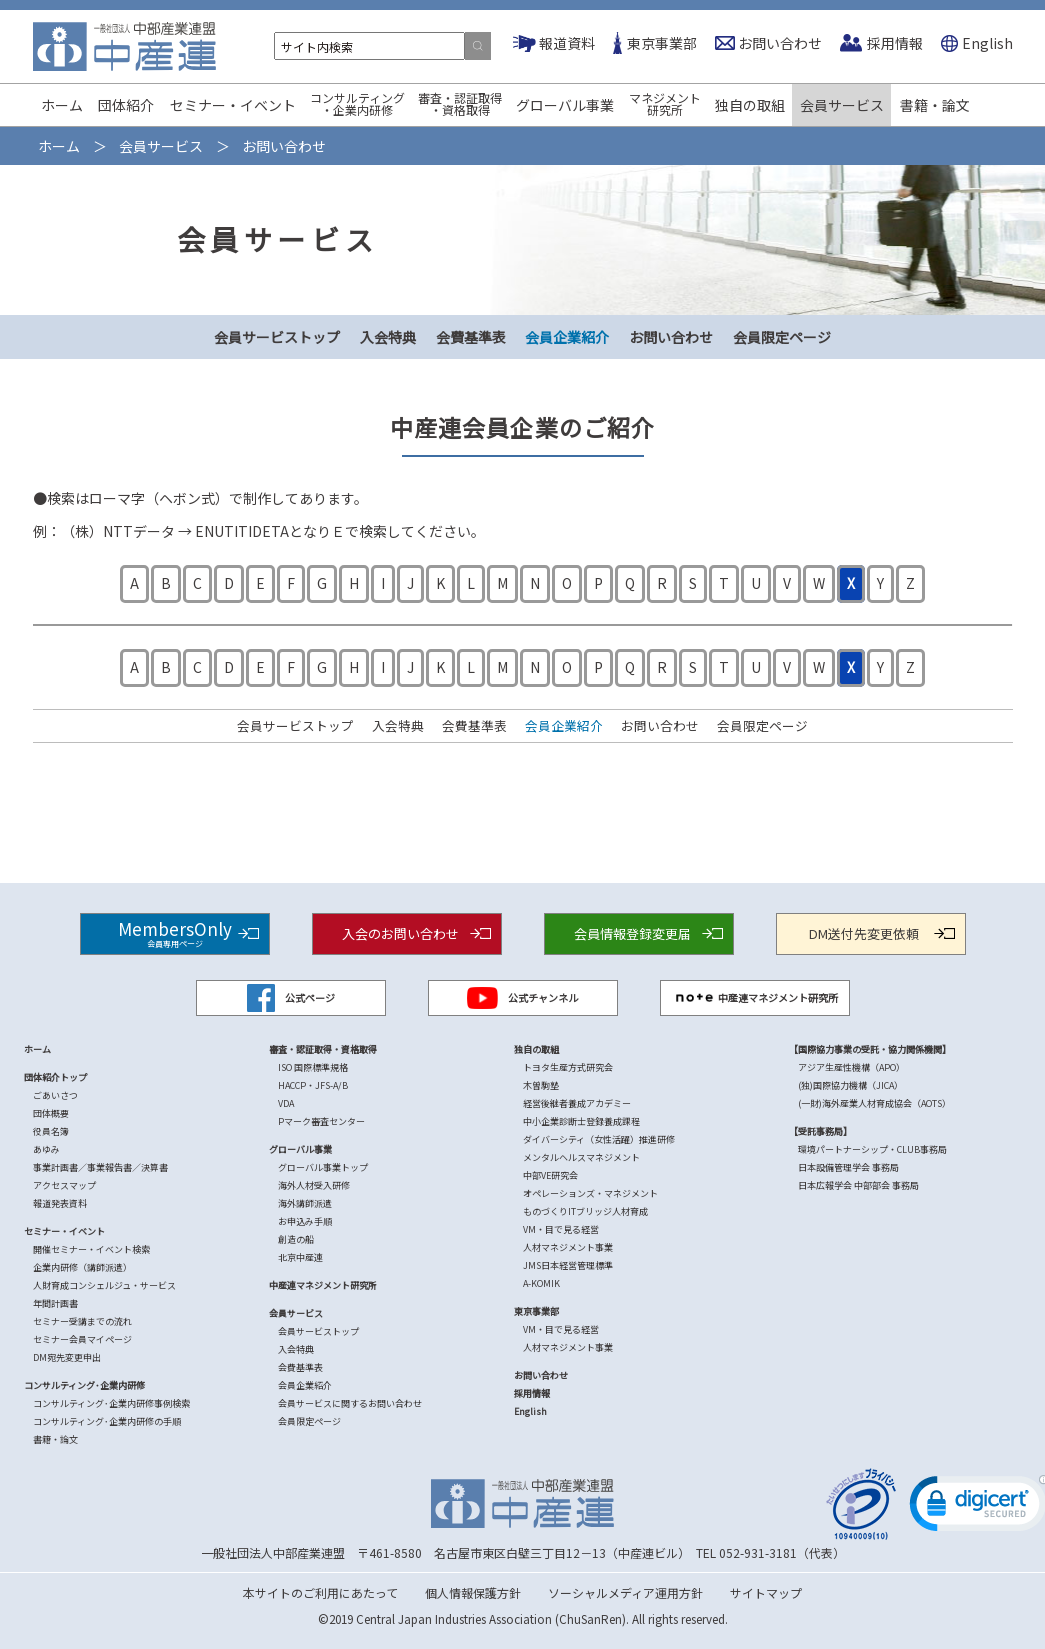 This screenshot has width=1045, height=1649. I want to click on 会員企業紹介, so click(567, 337).